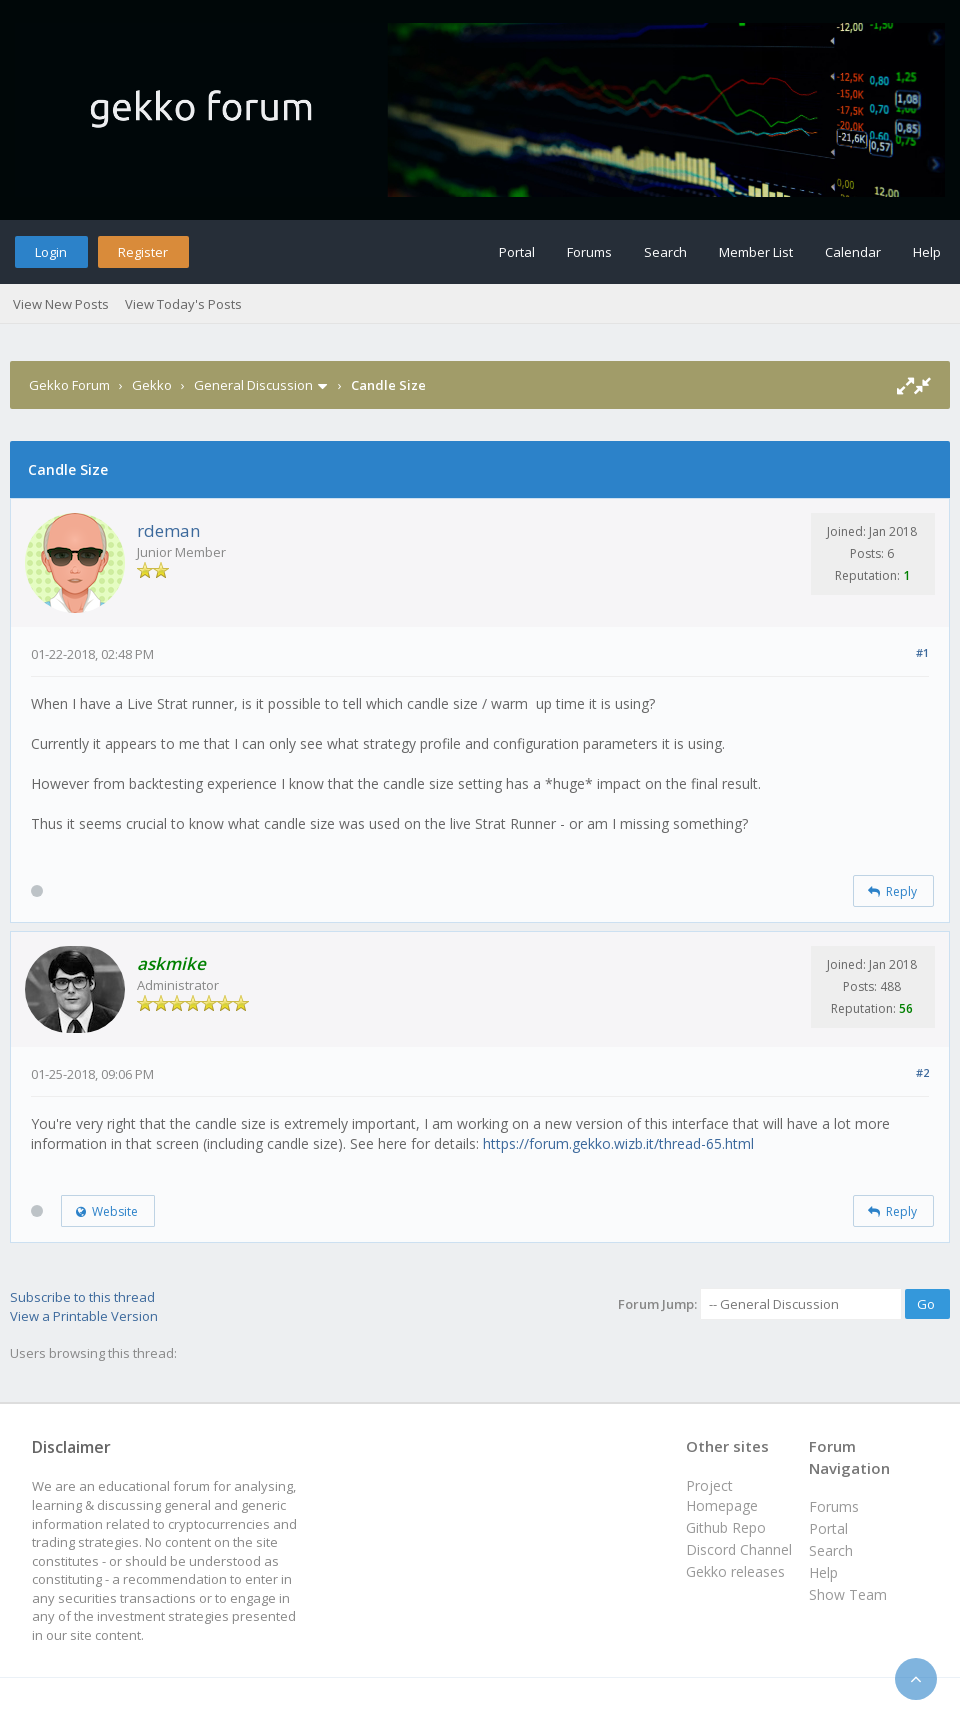 The image size is (960, 1717). I want to click on Gekko releases, so click(735, 1571).